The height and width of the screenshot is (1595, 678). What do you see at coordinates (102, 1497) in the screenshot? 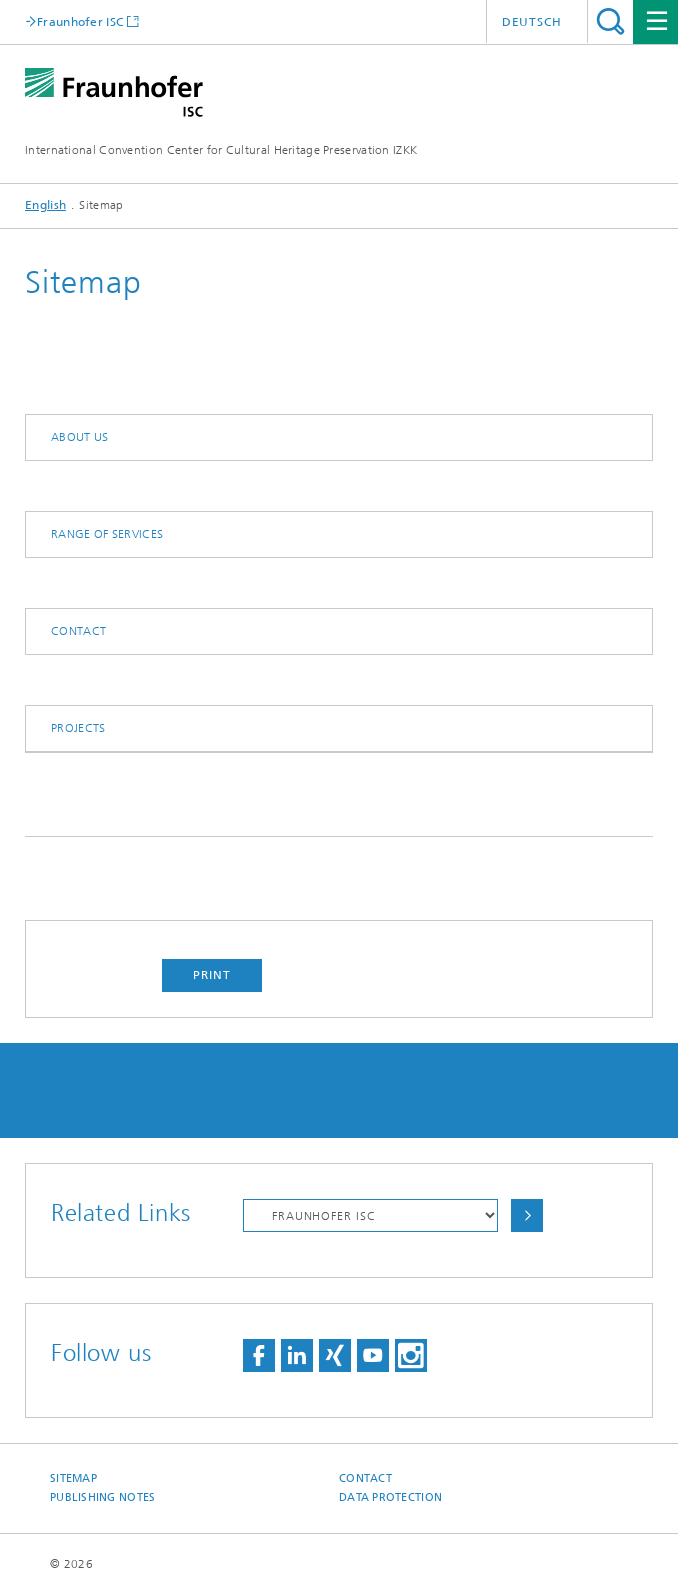
I see `Publishing Notes` at bounding box center [102, 1497].